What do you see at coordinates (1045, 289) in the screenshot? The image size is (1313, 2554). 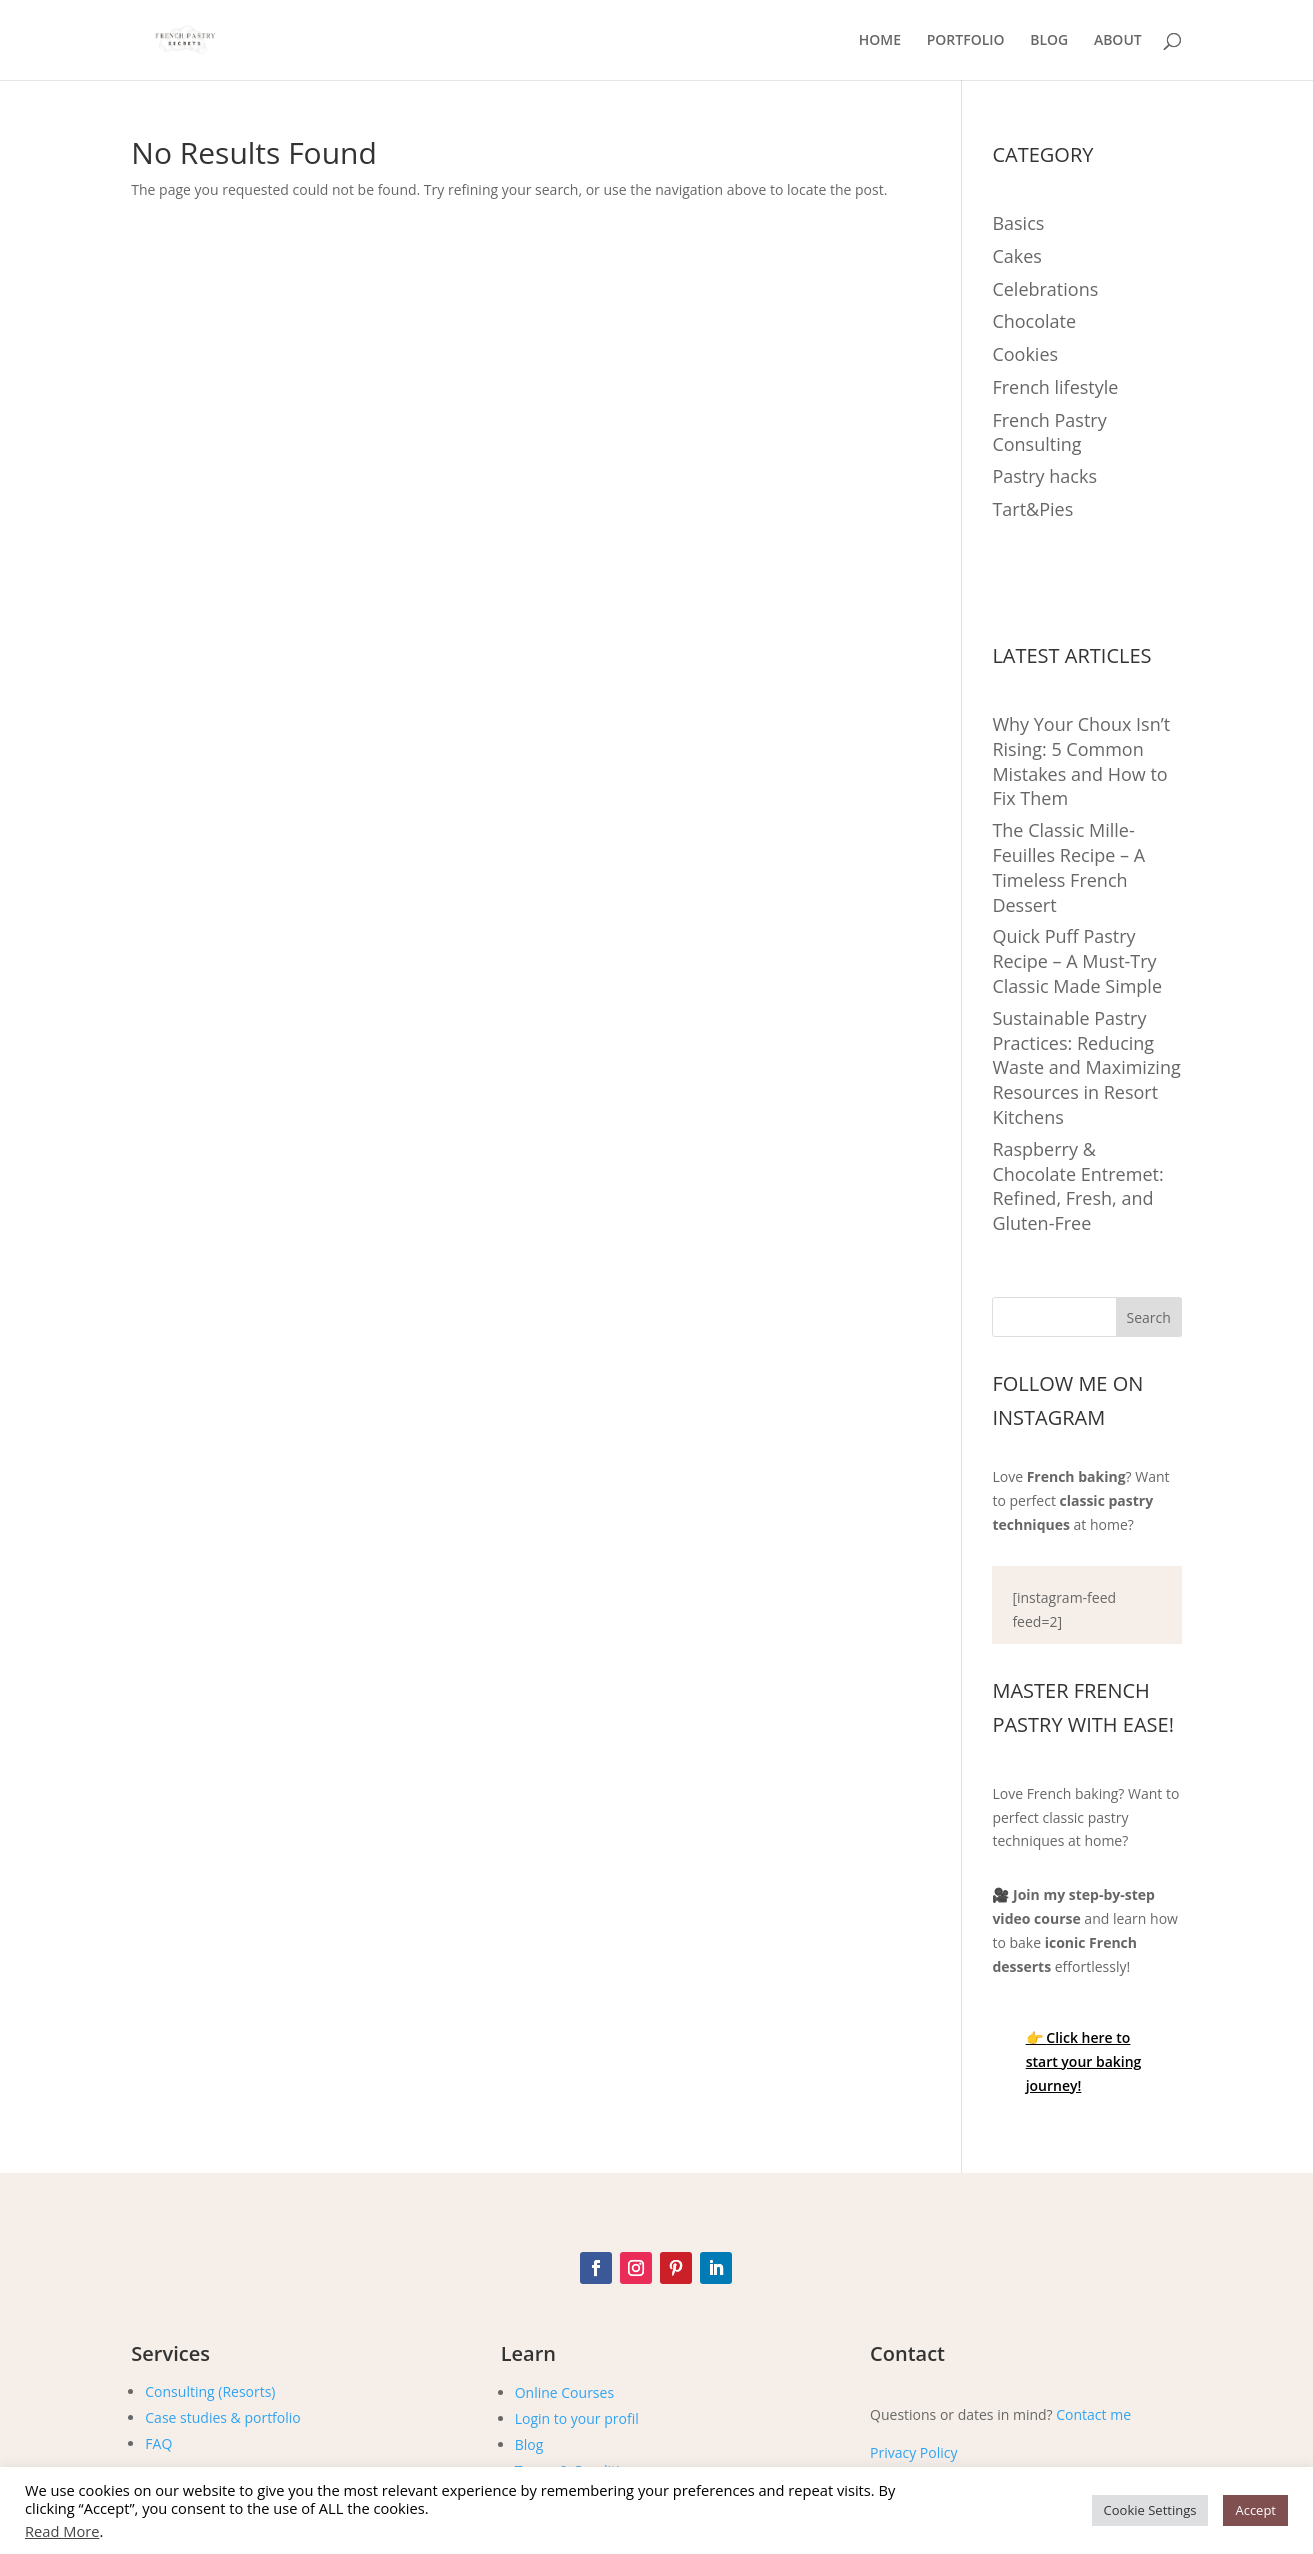 I see `Celebrations` at bounding box center [1045, 289].